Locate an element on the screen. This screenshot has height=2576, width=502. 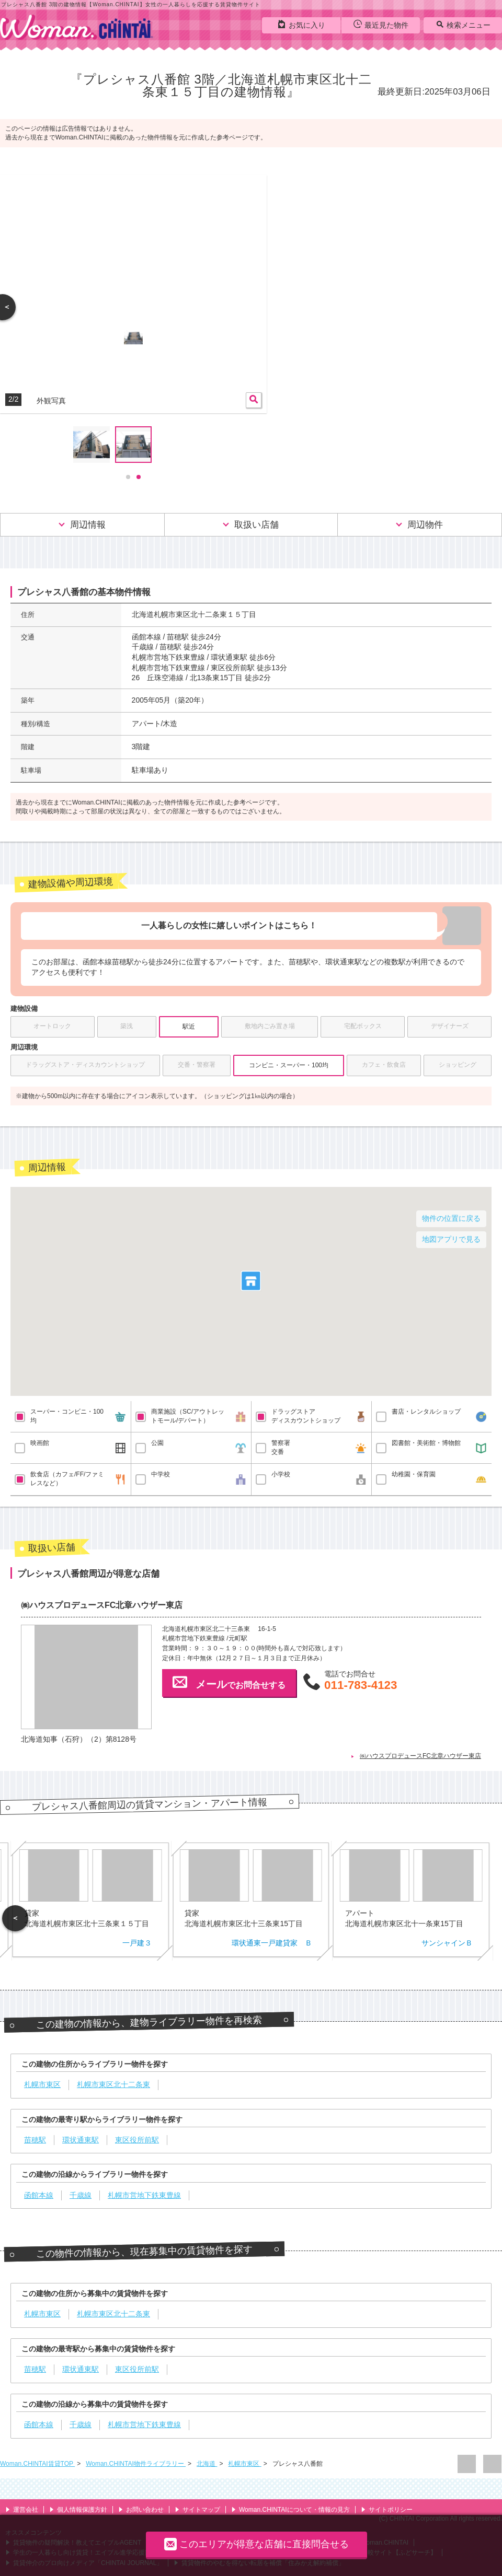
このエリアが得意な店舗に直接問合せる is located at coordinates (256, 2543).